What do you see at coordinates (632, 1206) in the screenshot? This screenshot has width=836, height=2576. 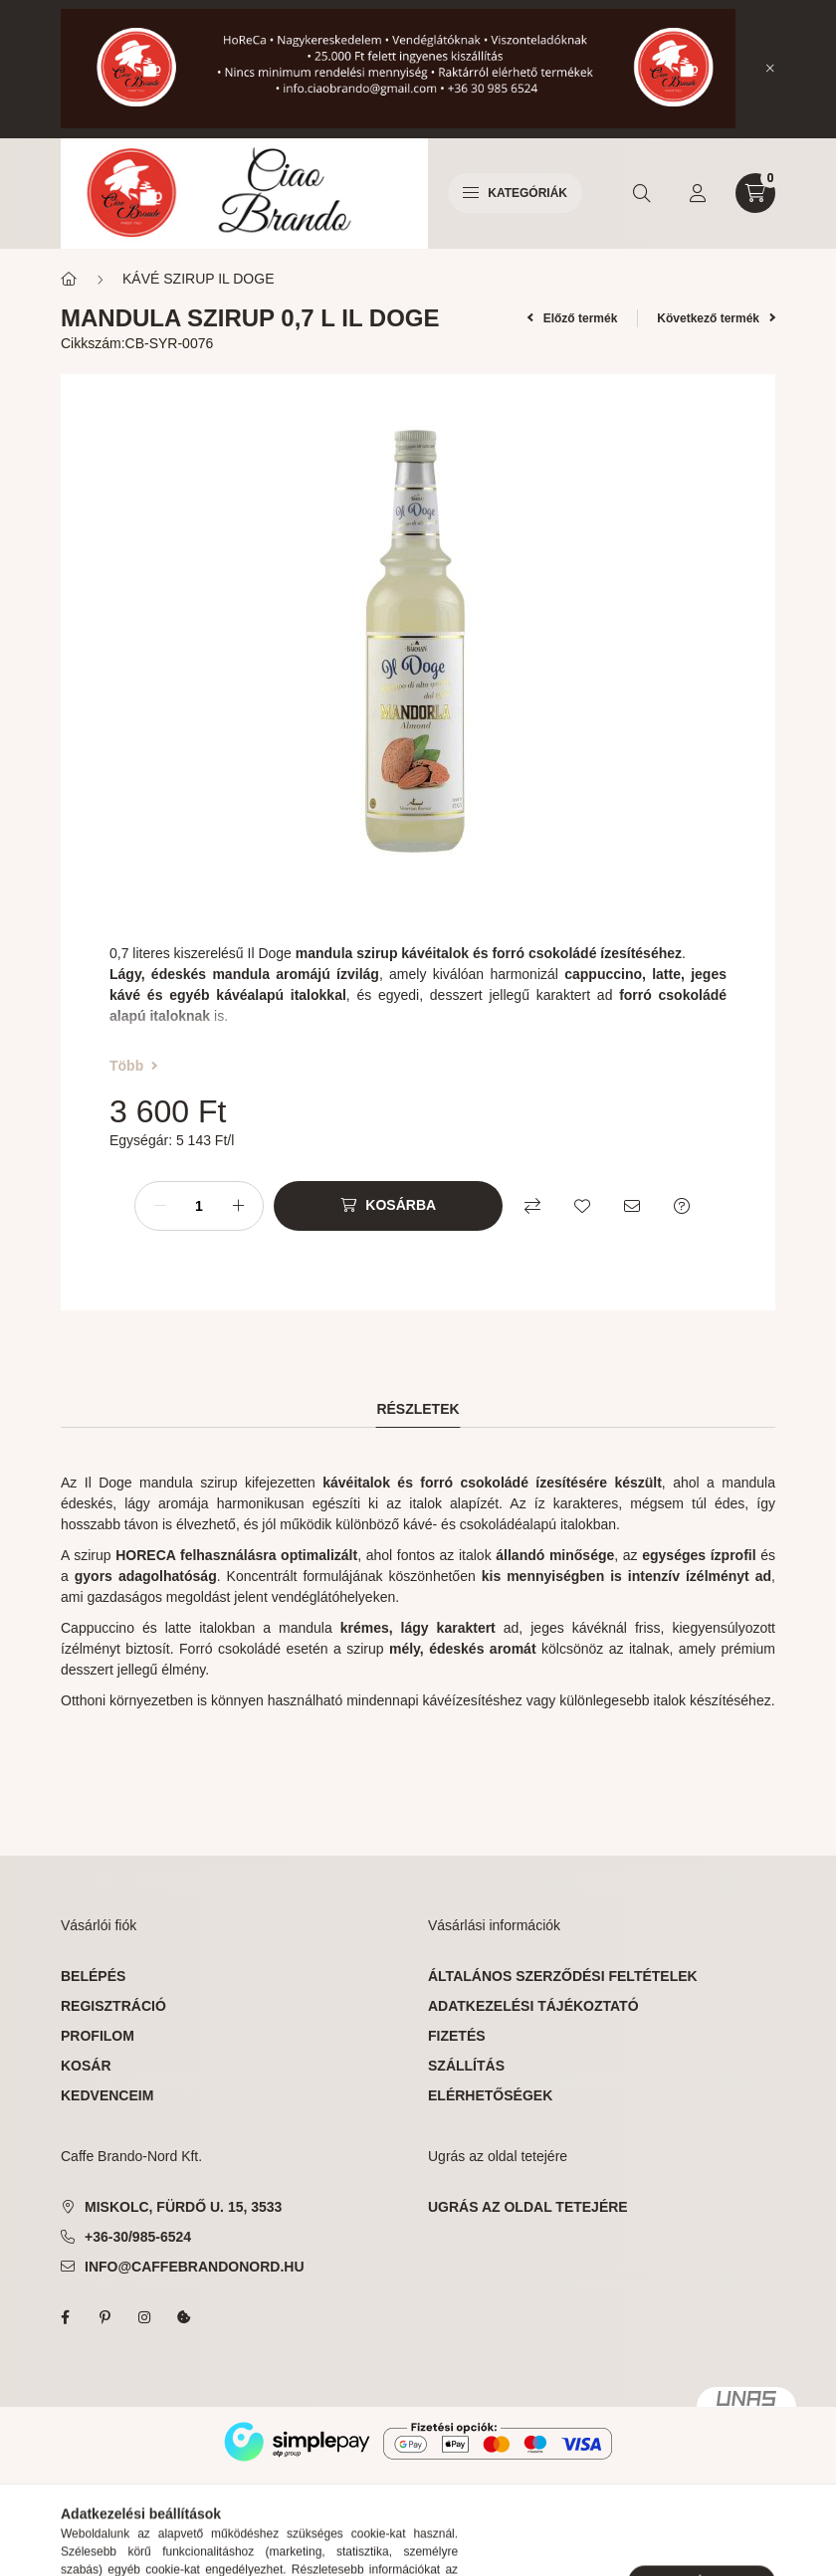 I see `[Ajánlom]` at bounding box center [632, 1206].